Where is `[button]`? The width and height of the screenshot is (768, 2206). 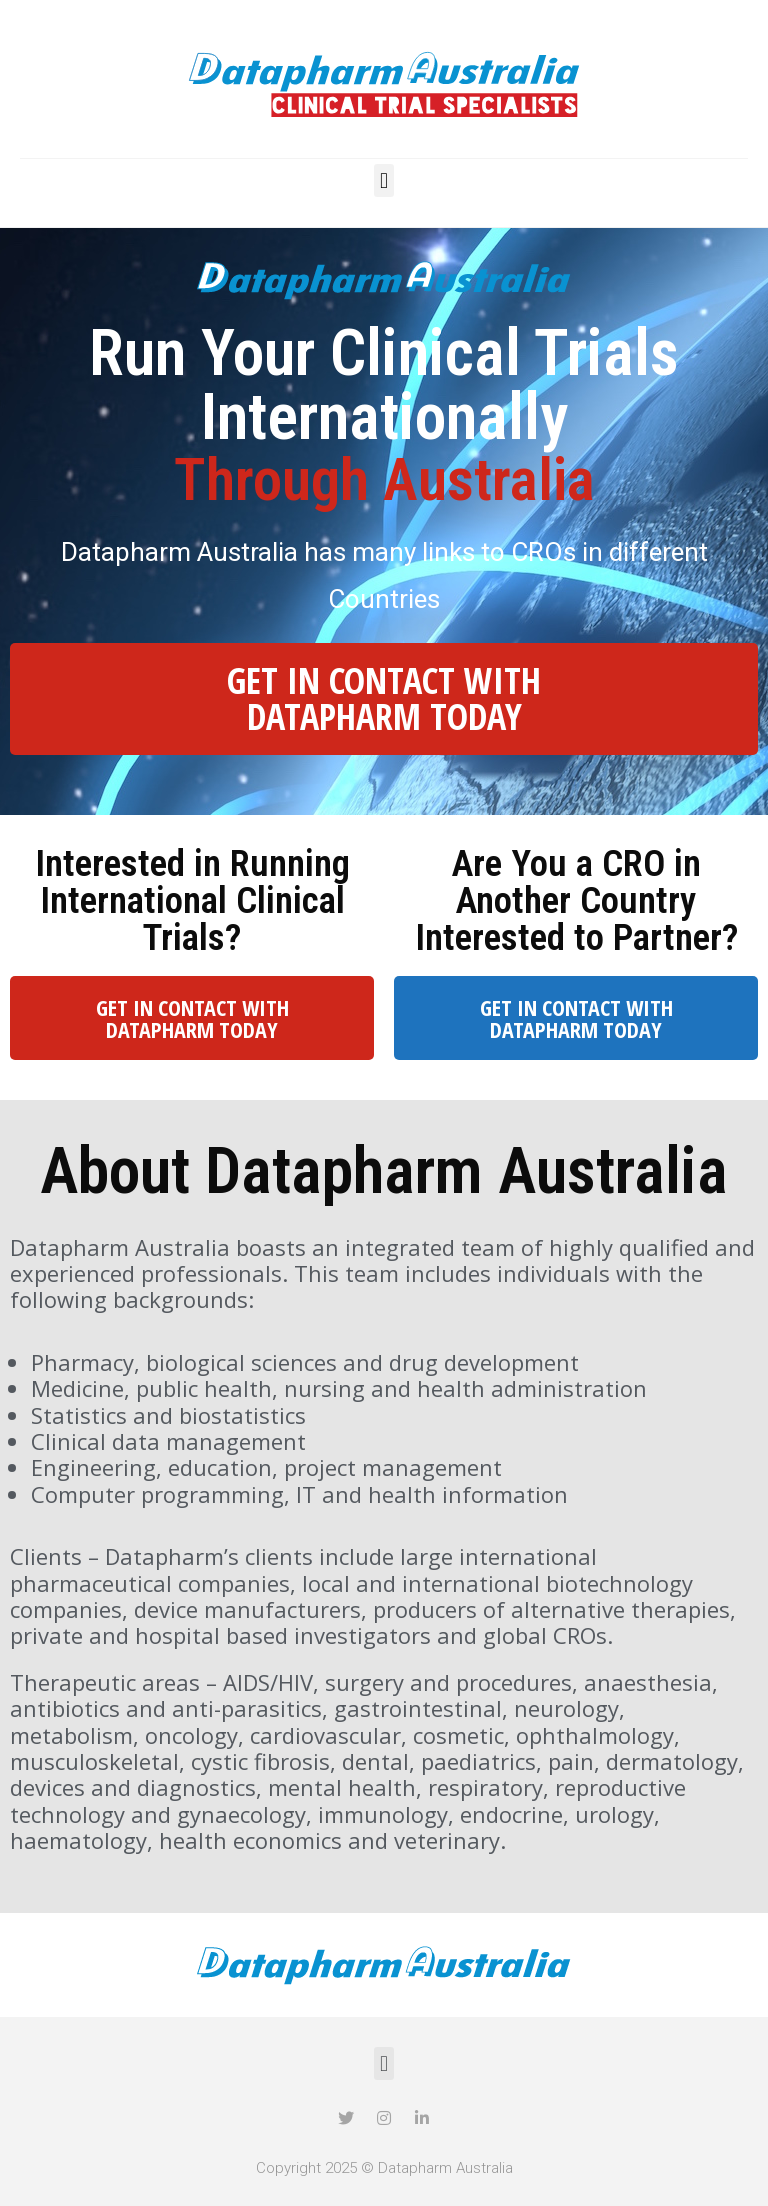 [button] is located at coordinates (384, 180).